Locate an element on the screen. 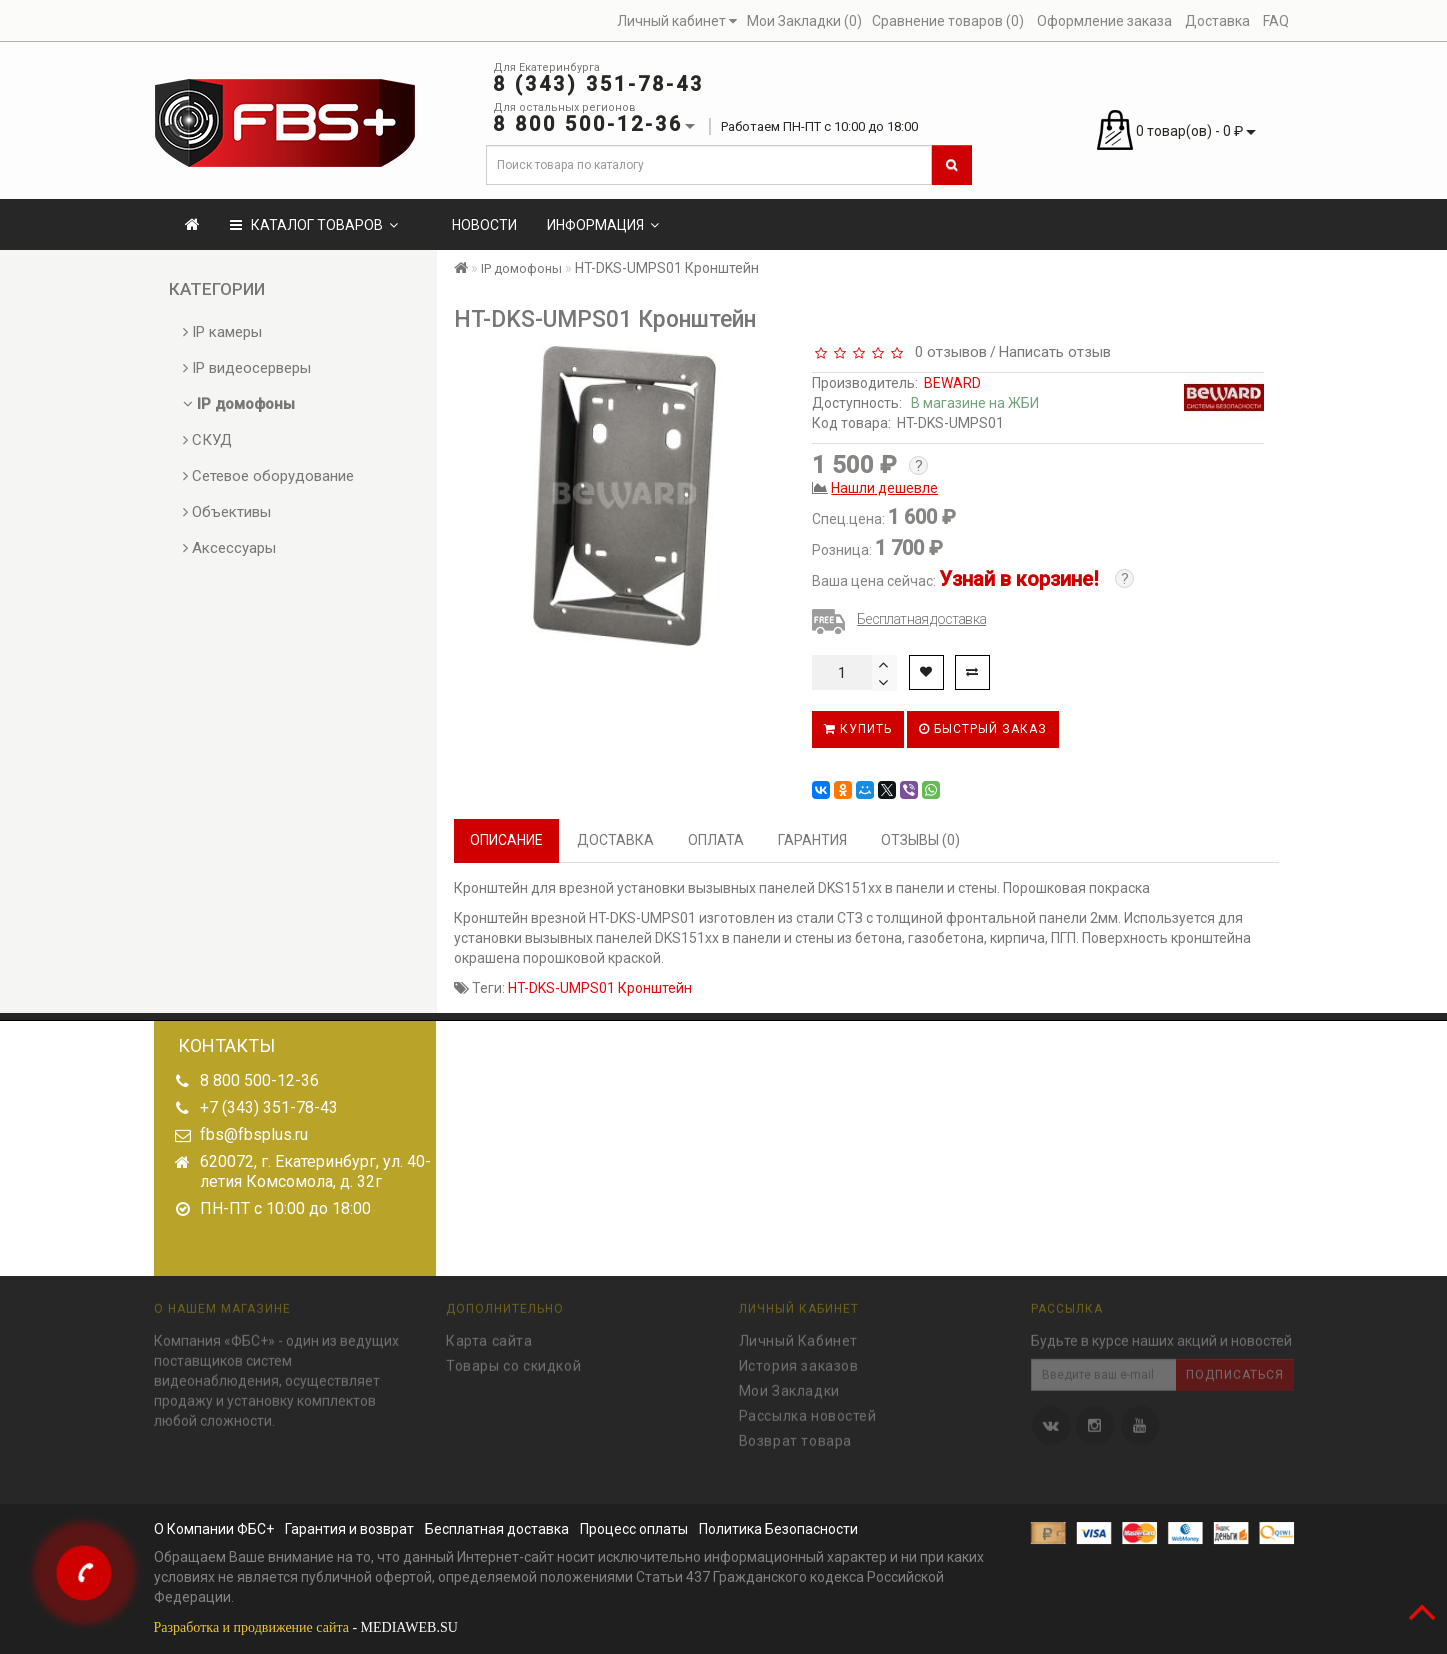 This screenshot has width=1447, height=1654. +7 (343) 351-78-43 is located at coordinates (269, 1107).